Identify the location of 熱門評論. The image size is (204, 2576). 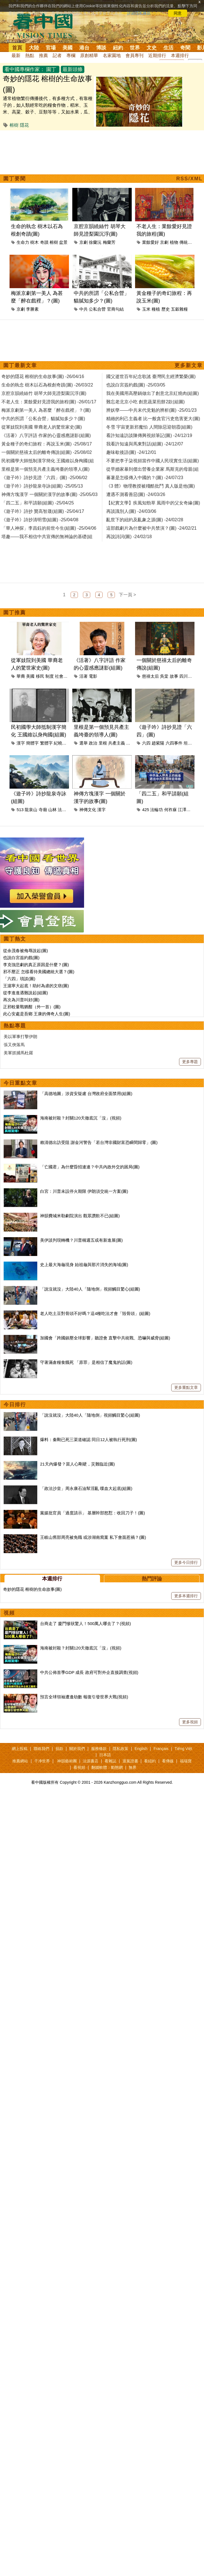
(152, 1578).